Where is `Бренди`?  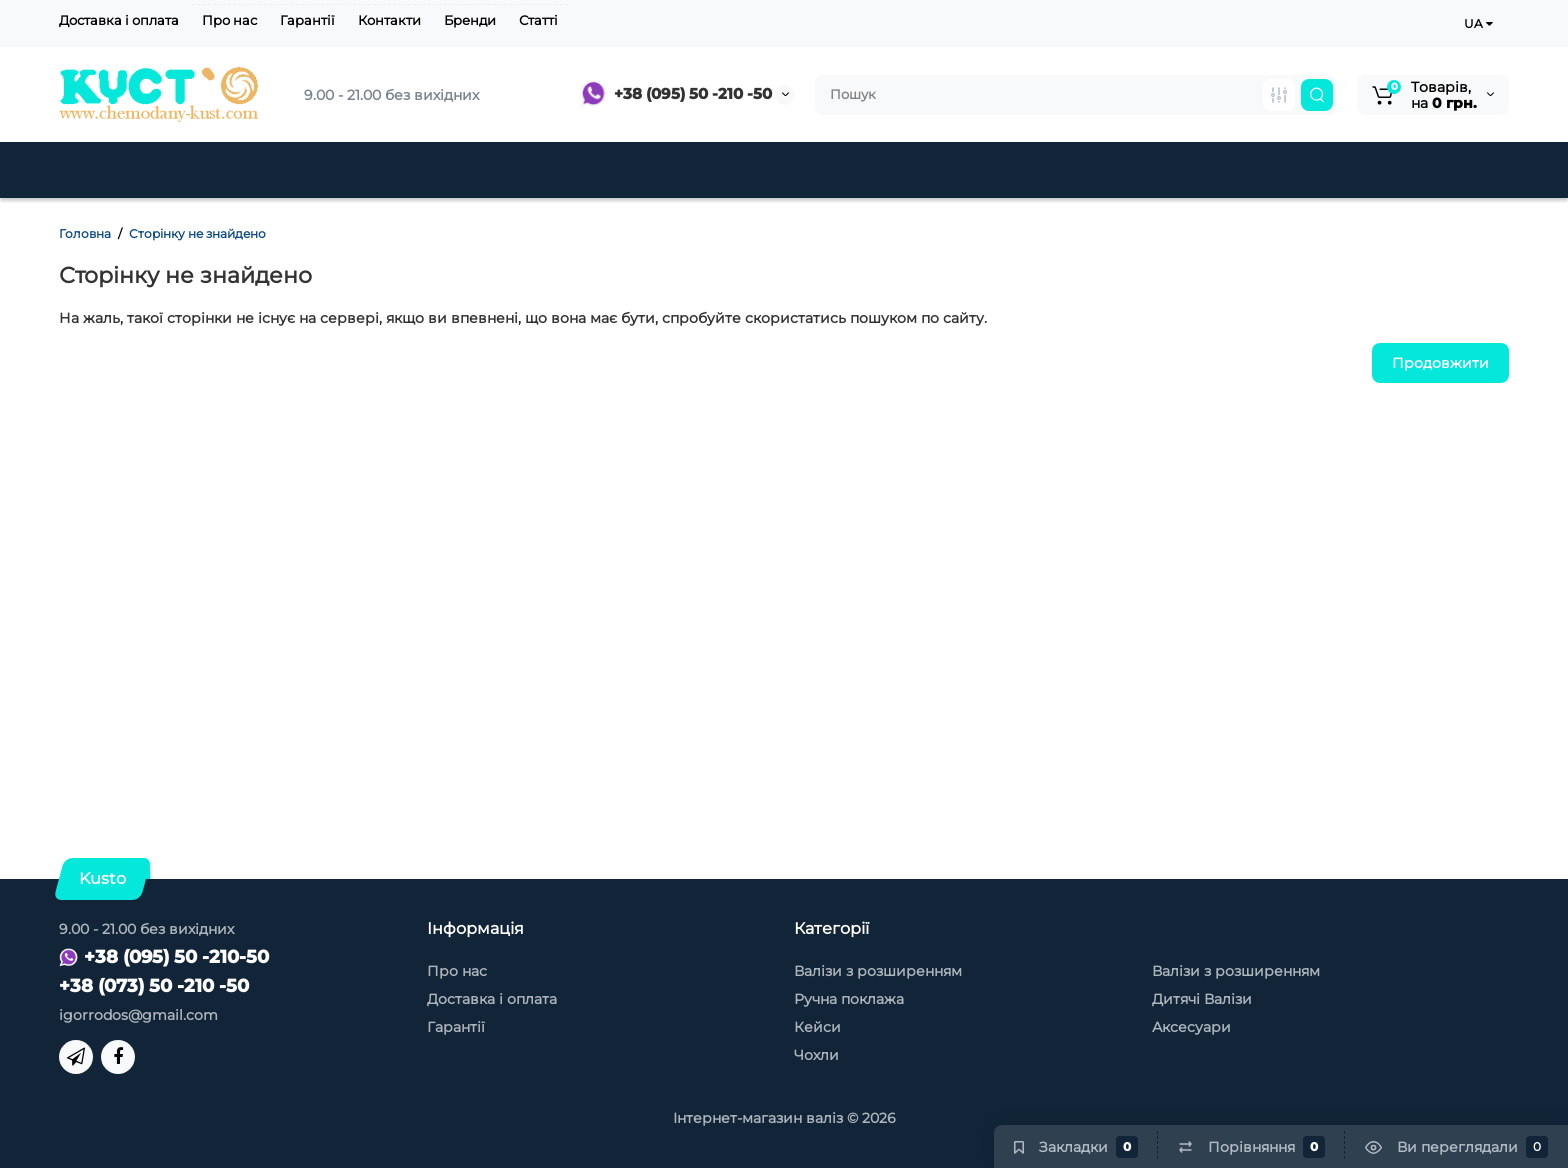 Бренди is located at coordinates (470, 20).